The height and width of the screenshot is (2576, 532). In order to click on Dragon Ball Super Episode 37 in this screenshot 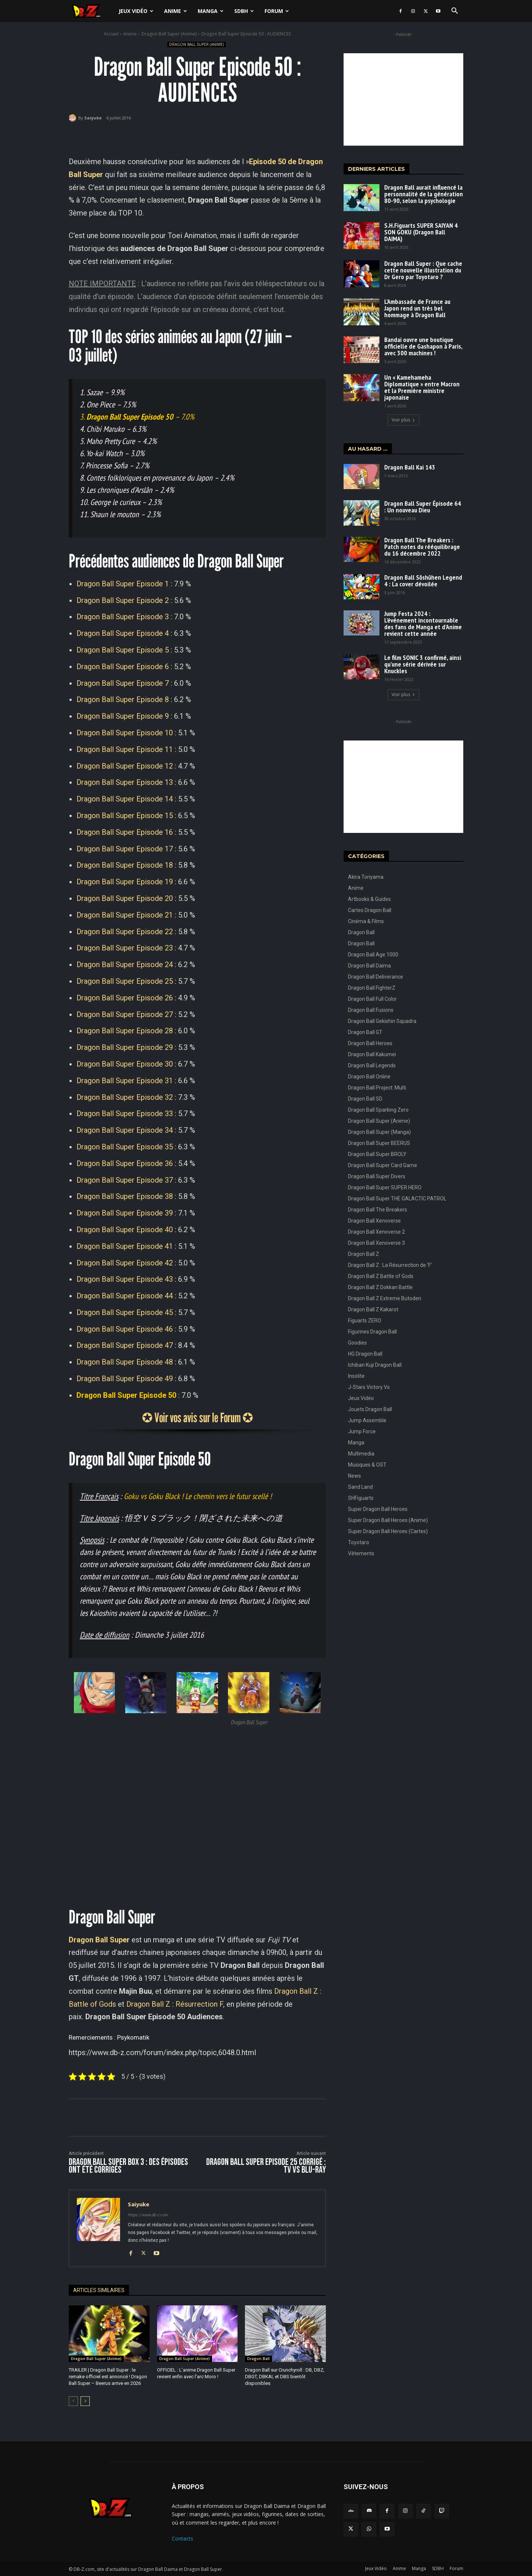, I will do `click(124, 1180)`.